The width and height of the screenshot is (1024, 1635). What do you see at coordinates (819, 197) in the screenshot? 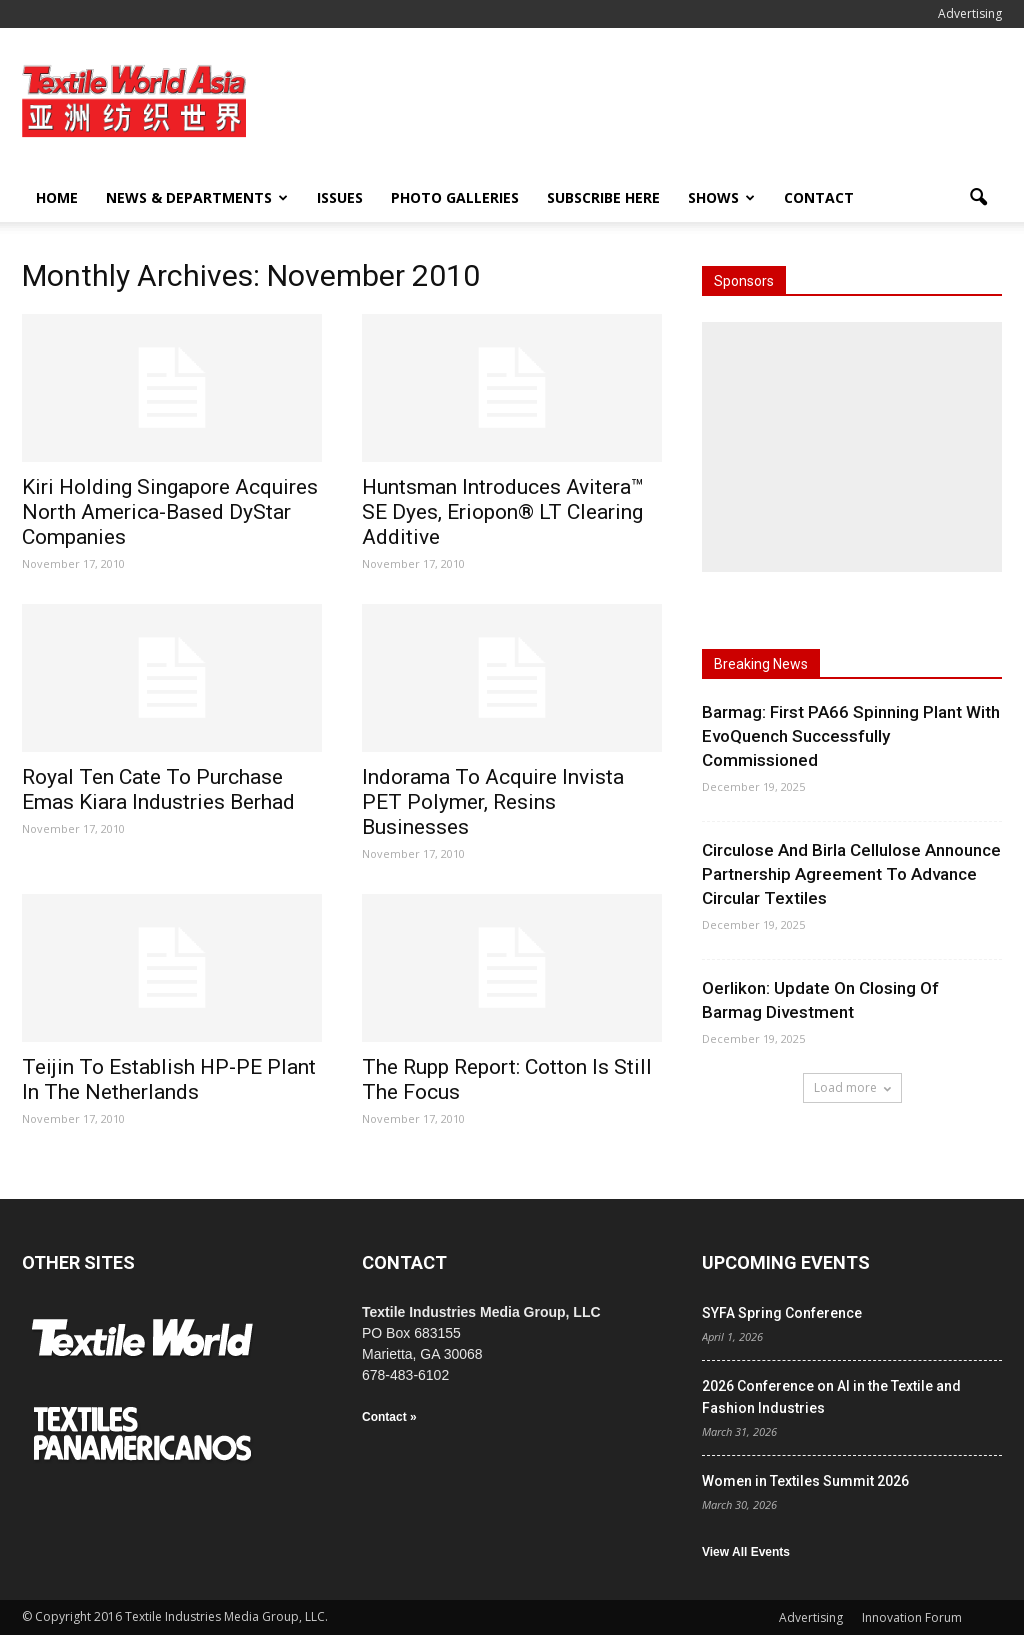
I see `Contact` at bounding box center [819, 197].